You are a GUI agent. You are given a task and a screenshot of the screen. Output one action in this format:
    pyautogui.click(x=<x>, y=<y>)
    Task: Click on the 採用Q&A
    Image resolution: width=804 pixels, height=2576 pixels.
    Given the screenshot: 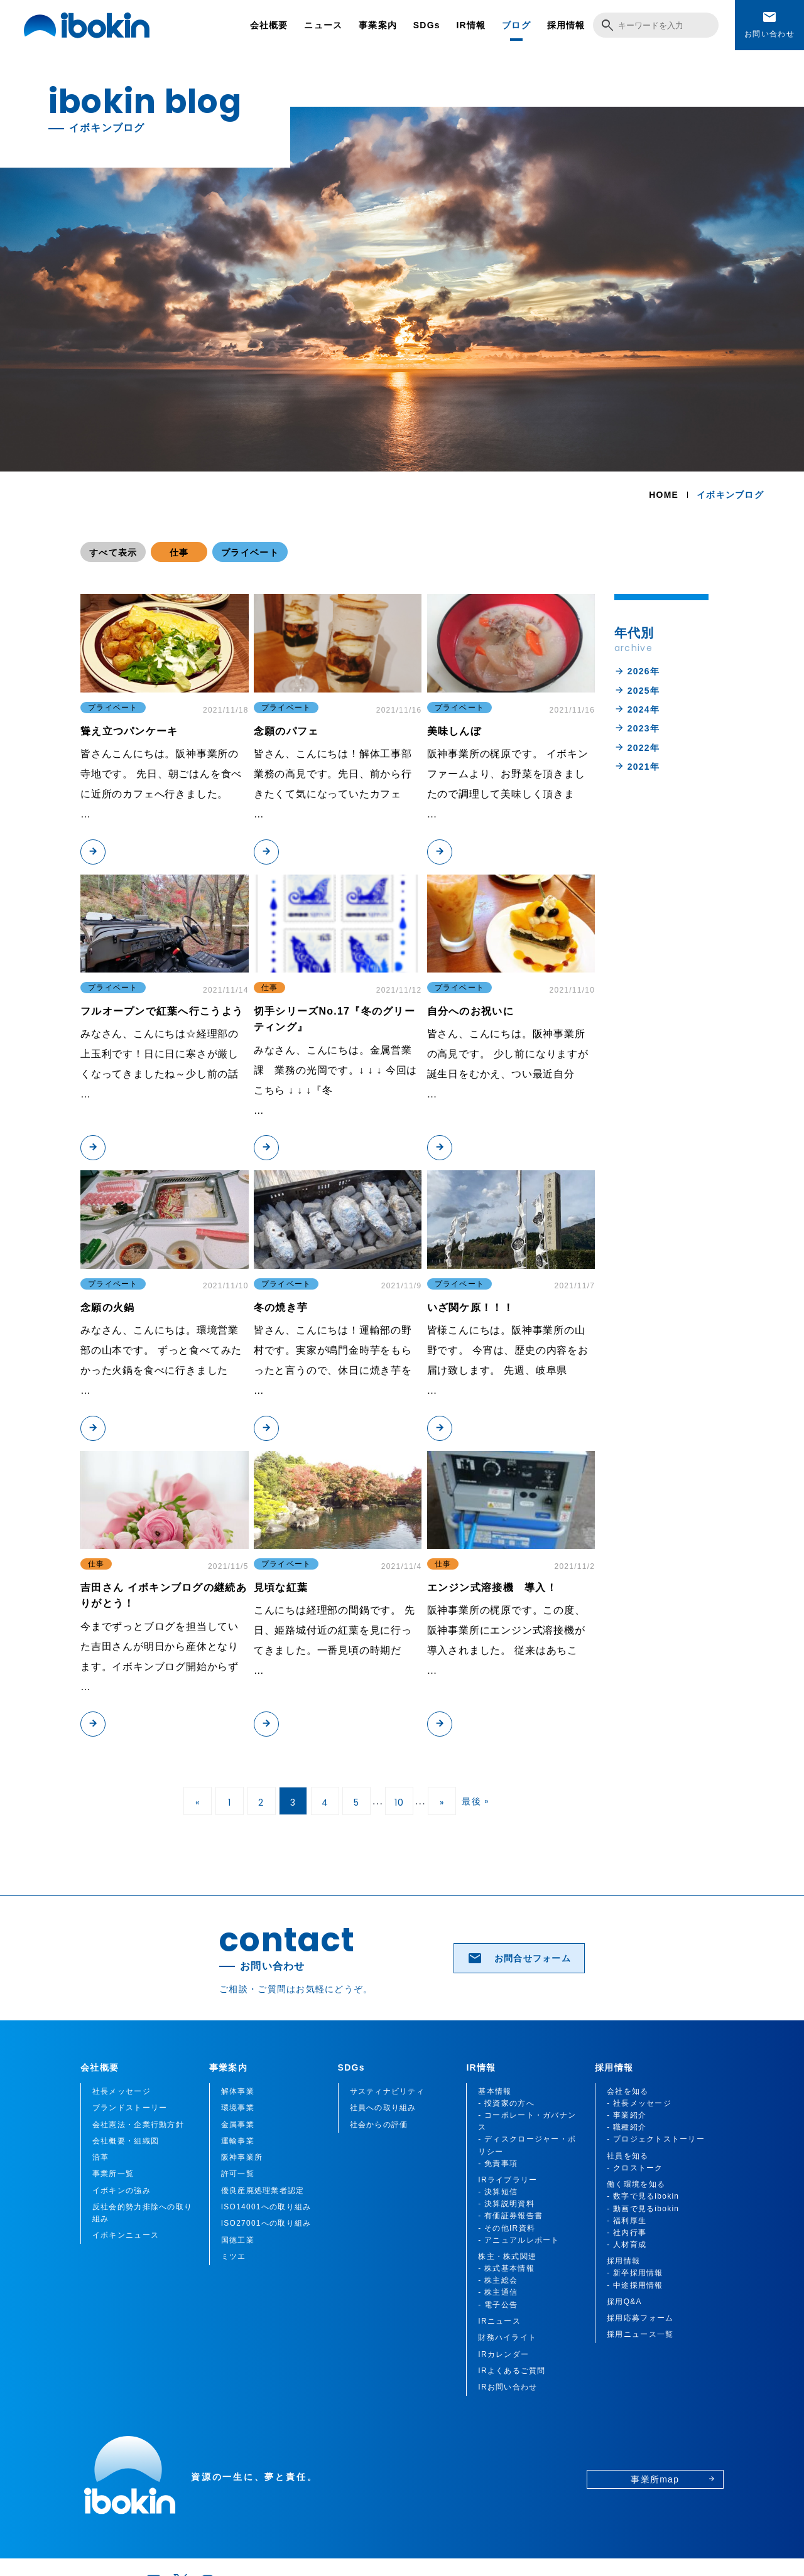 What is the action you would take?
    pyautogui.click(x=624, y=2301)
    